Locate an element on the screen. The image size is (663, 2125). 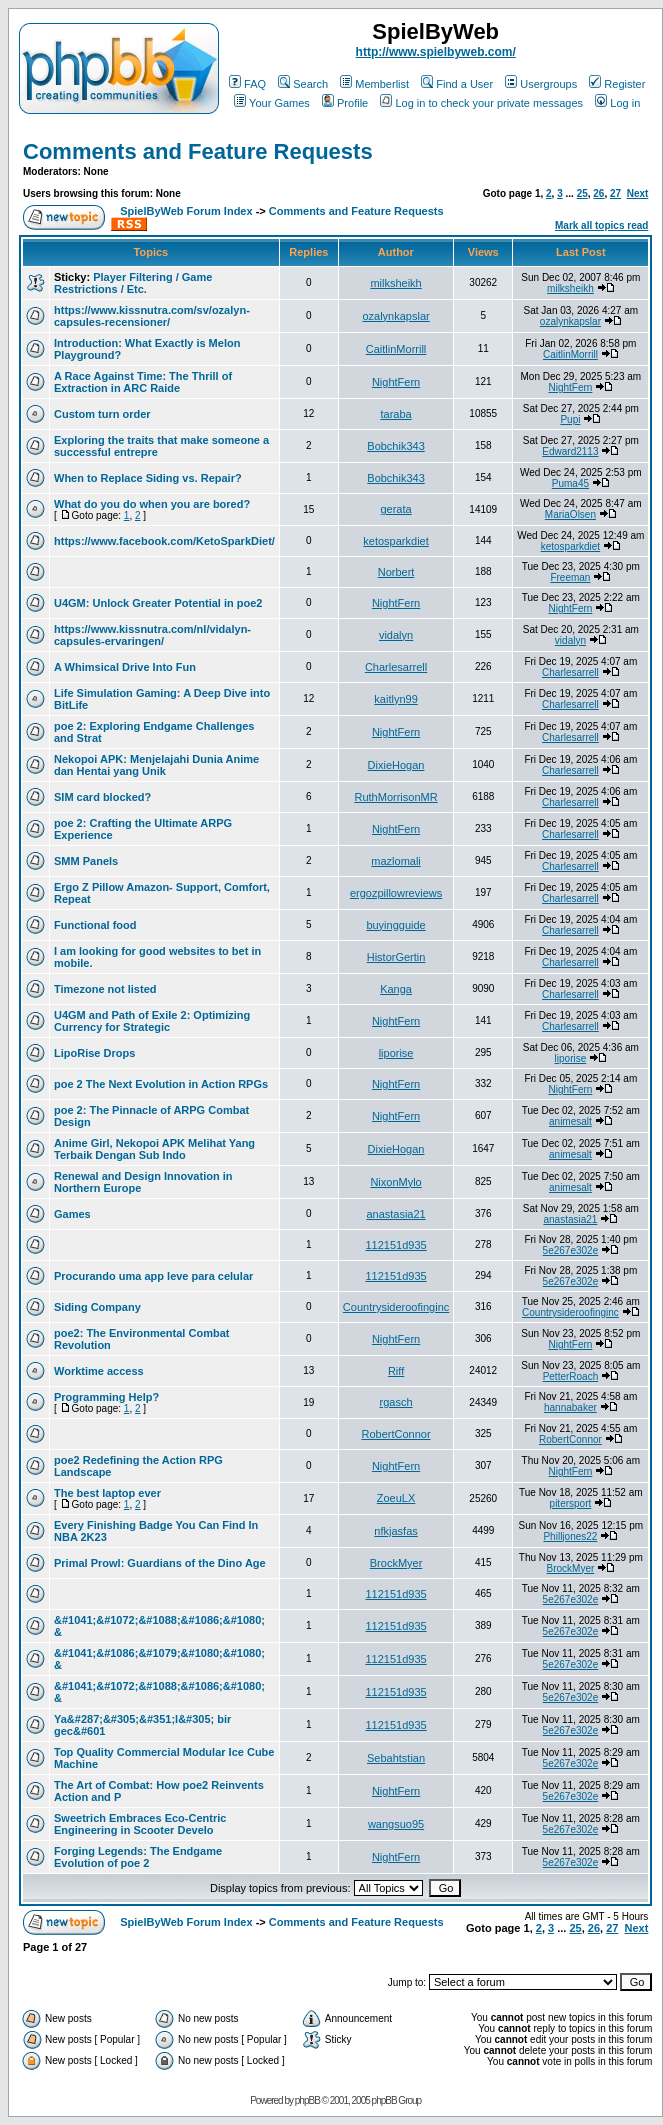
Usergroups is located at coordinates (541, 84).